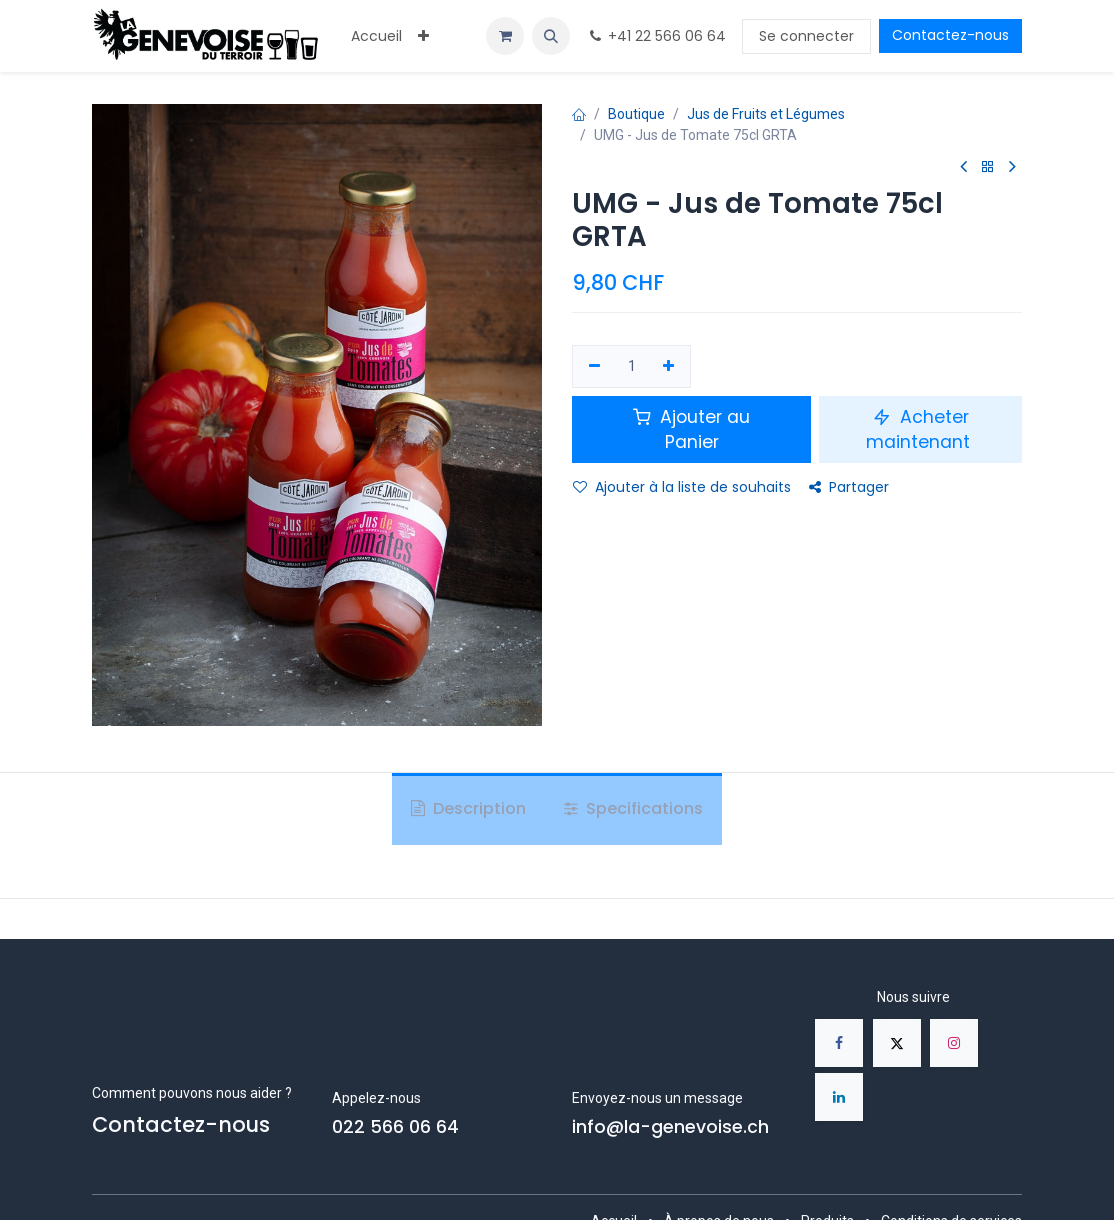 The image size is (1114, 1220). I want to click on info@la-genevoise.ch, so click(670, 1127).